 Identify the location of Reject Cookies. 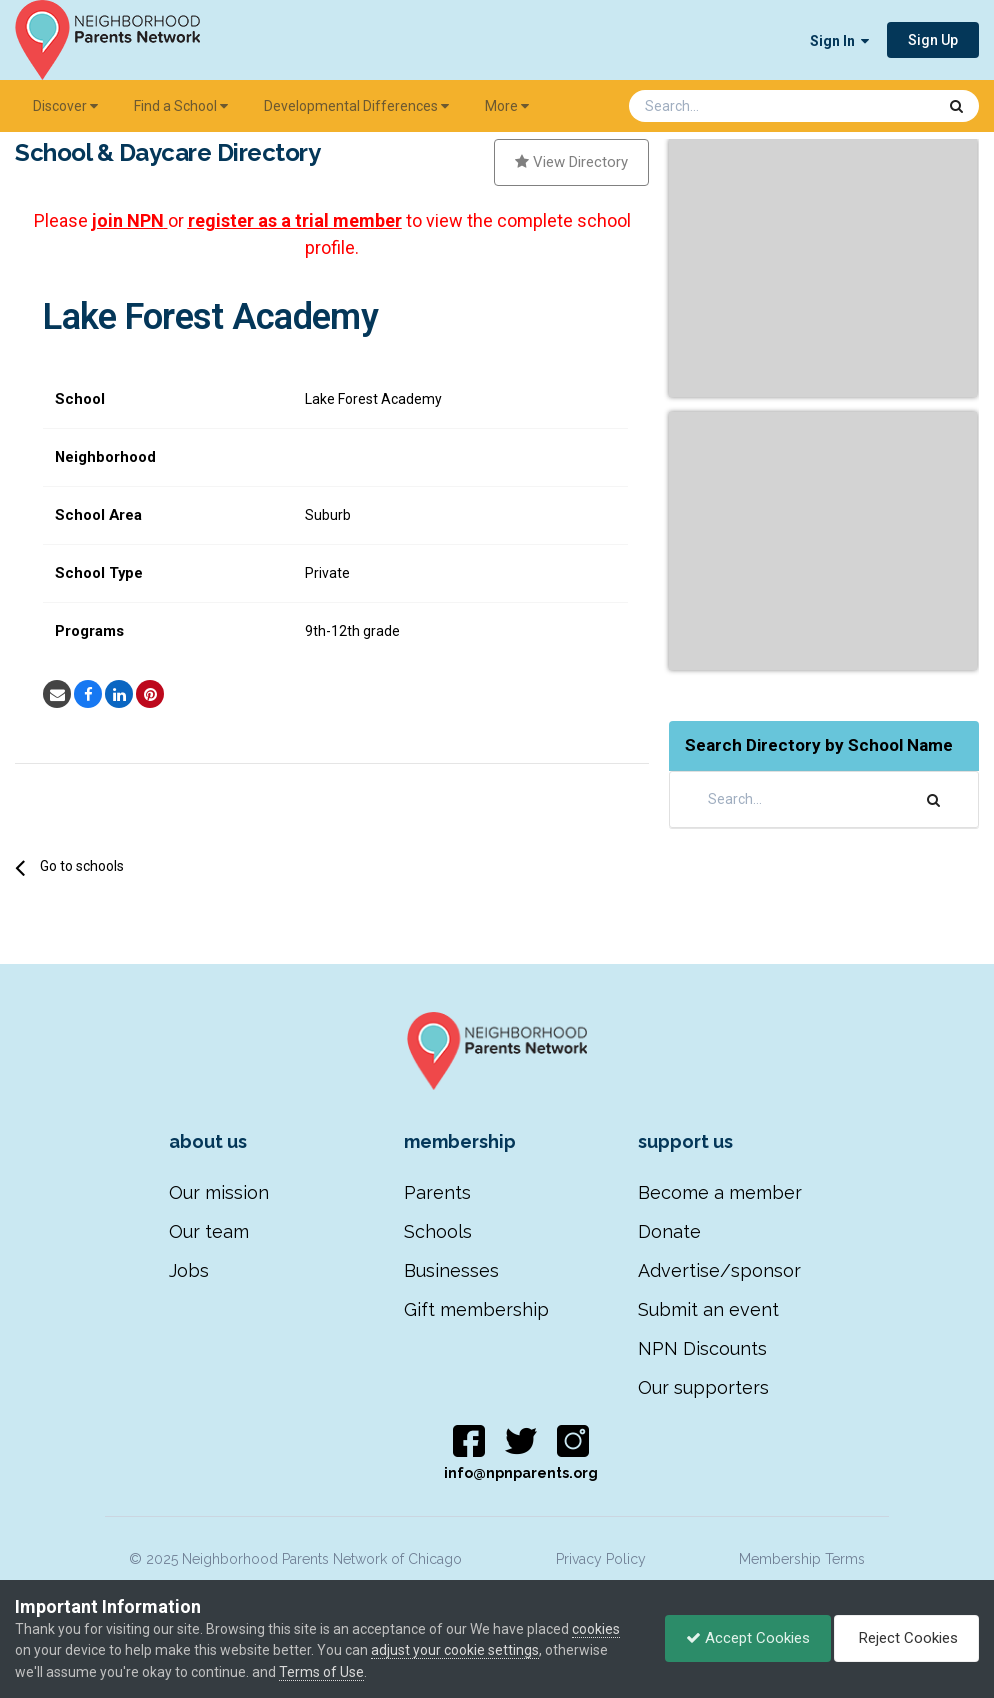
(906, 1638).